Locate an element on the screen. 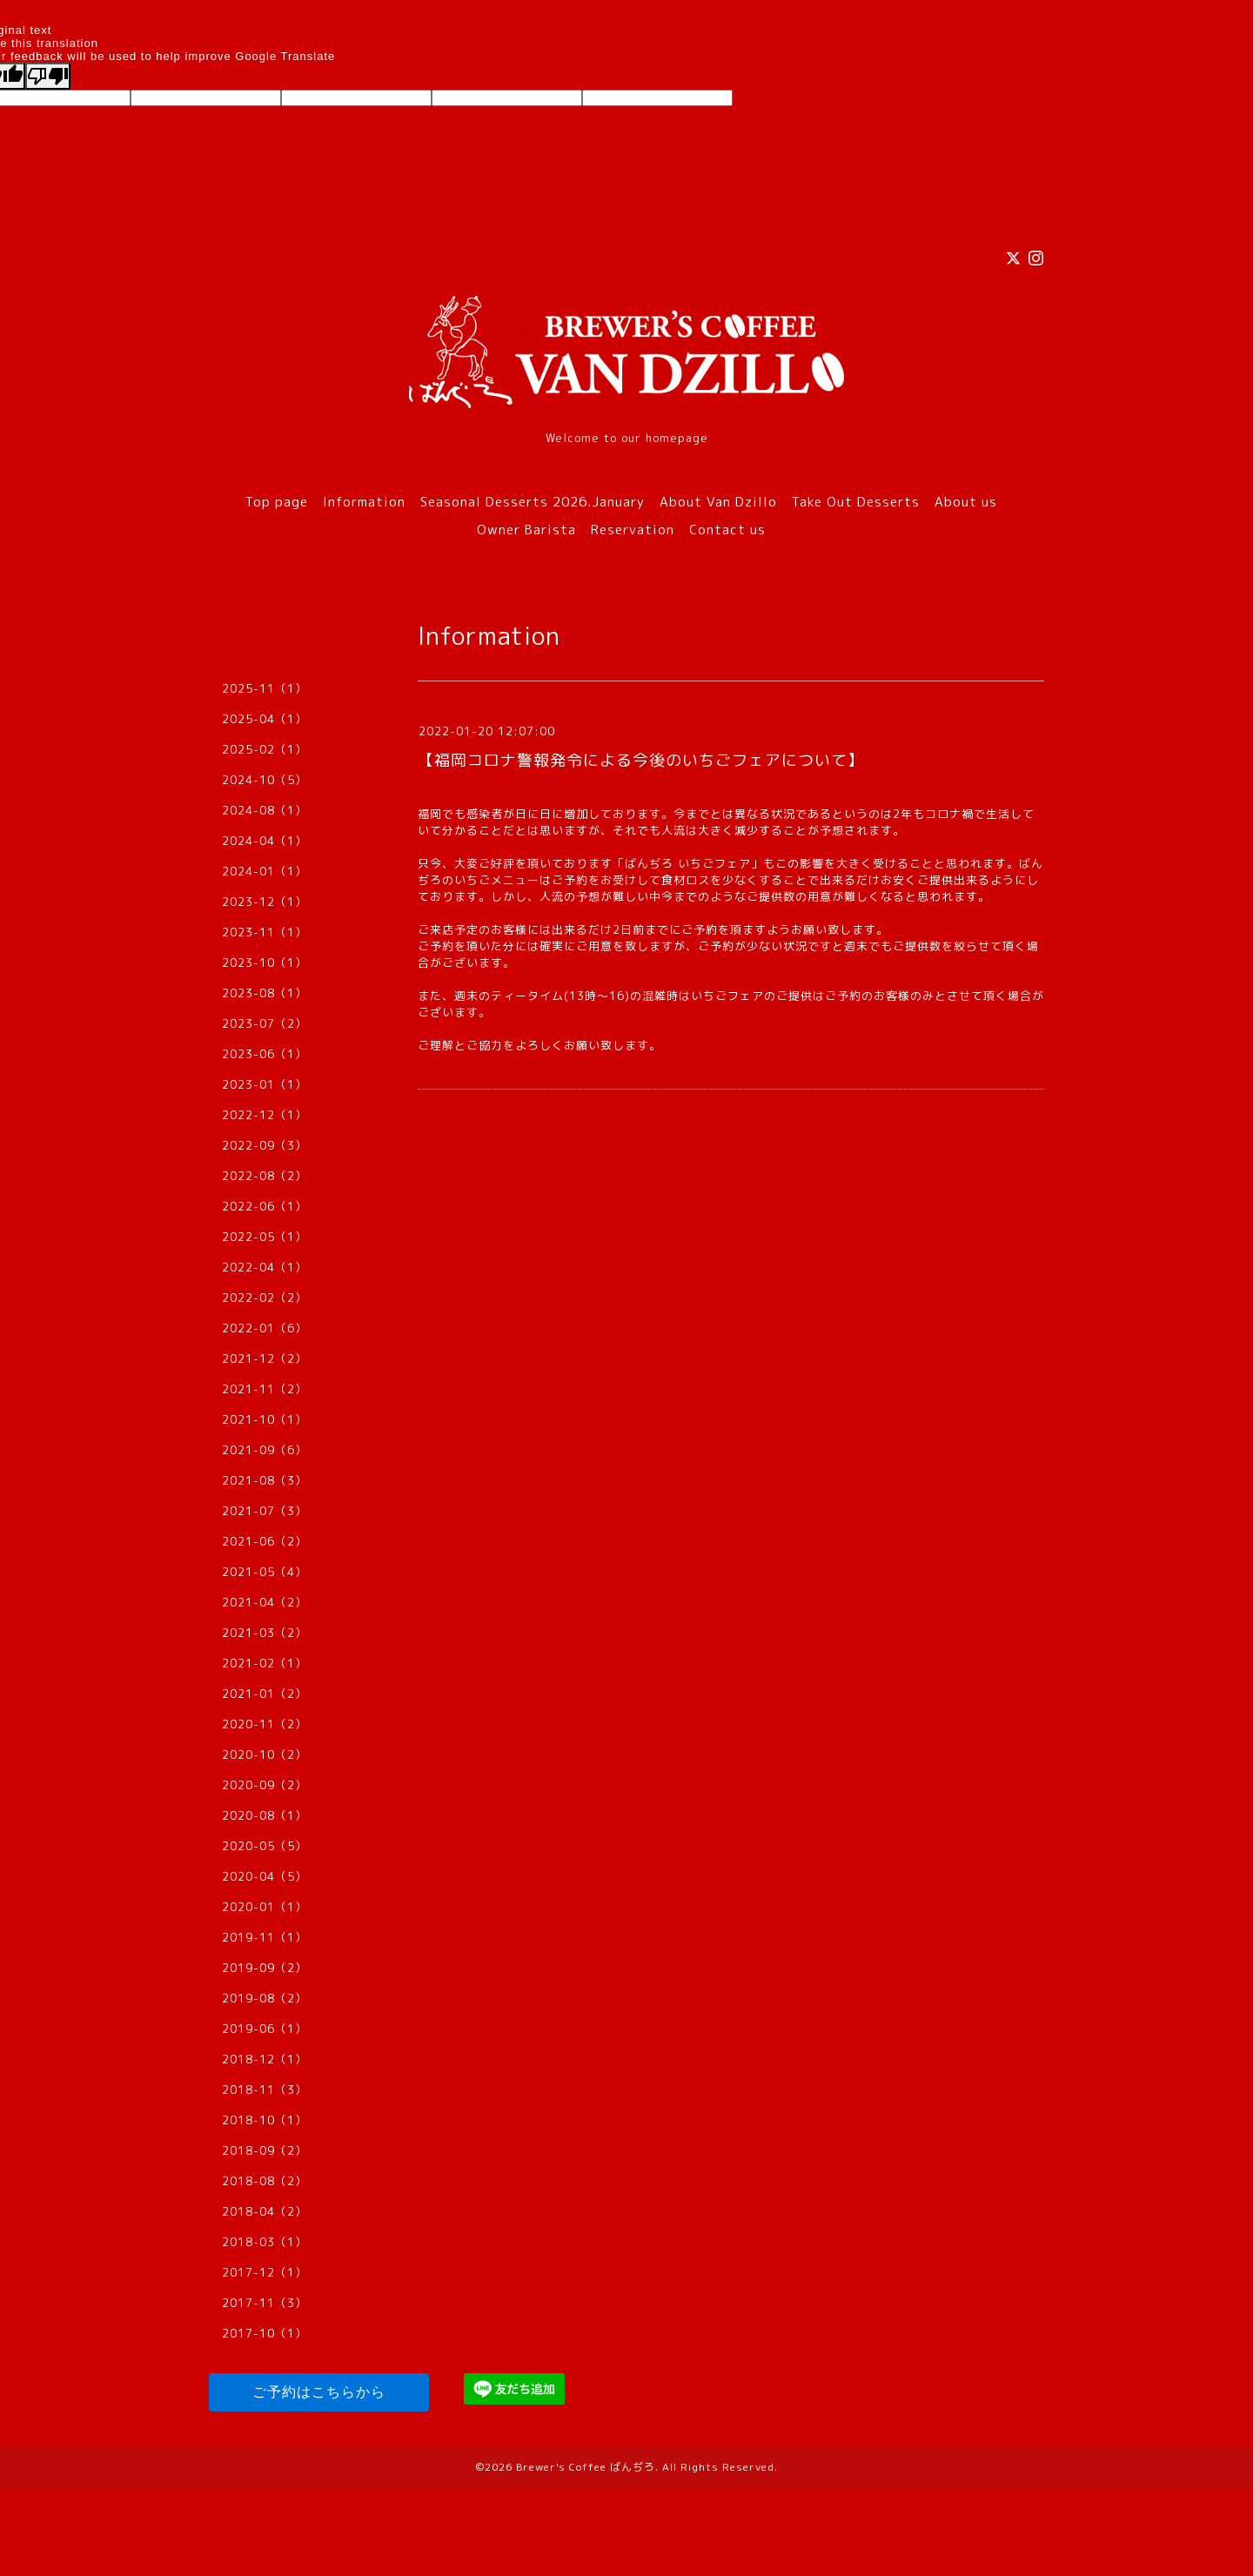 The width and height of the screenshot is (1253, 2576). 2022-05（1） is located at coordinates (264, 1236).